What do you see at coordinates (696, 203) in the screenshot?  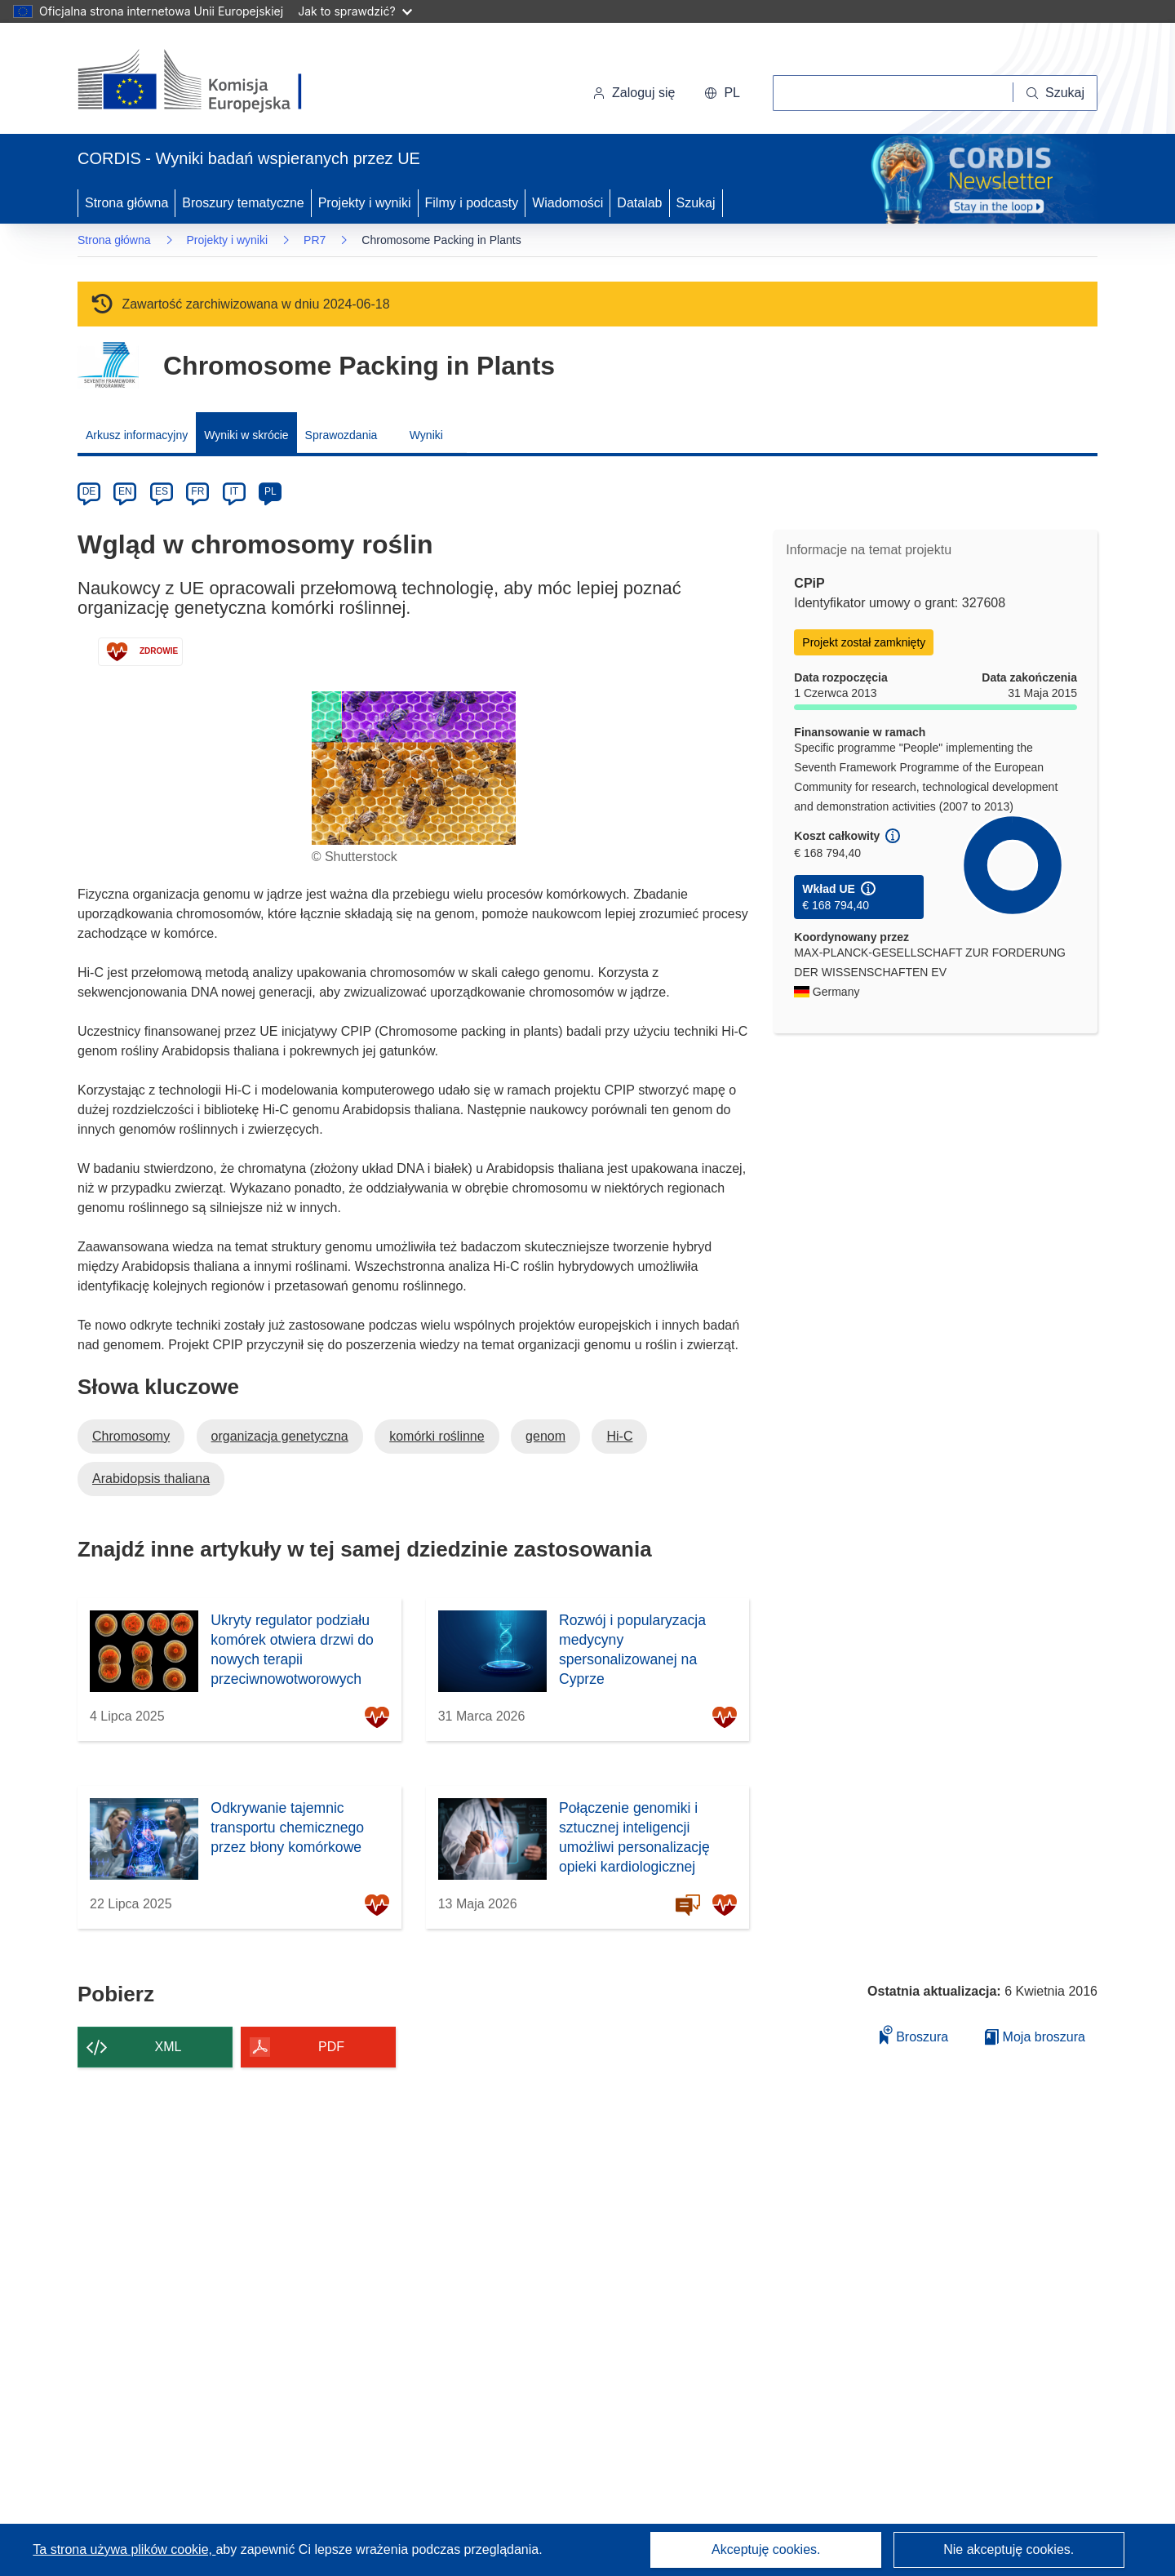 I see `Szukaj` at bounding box center [696, 203].